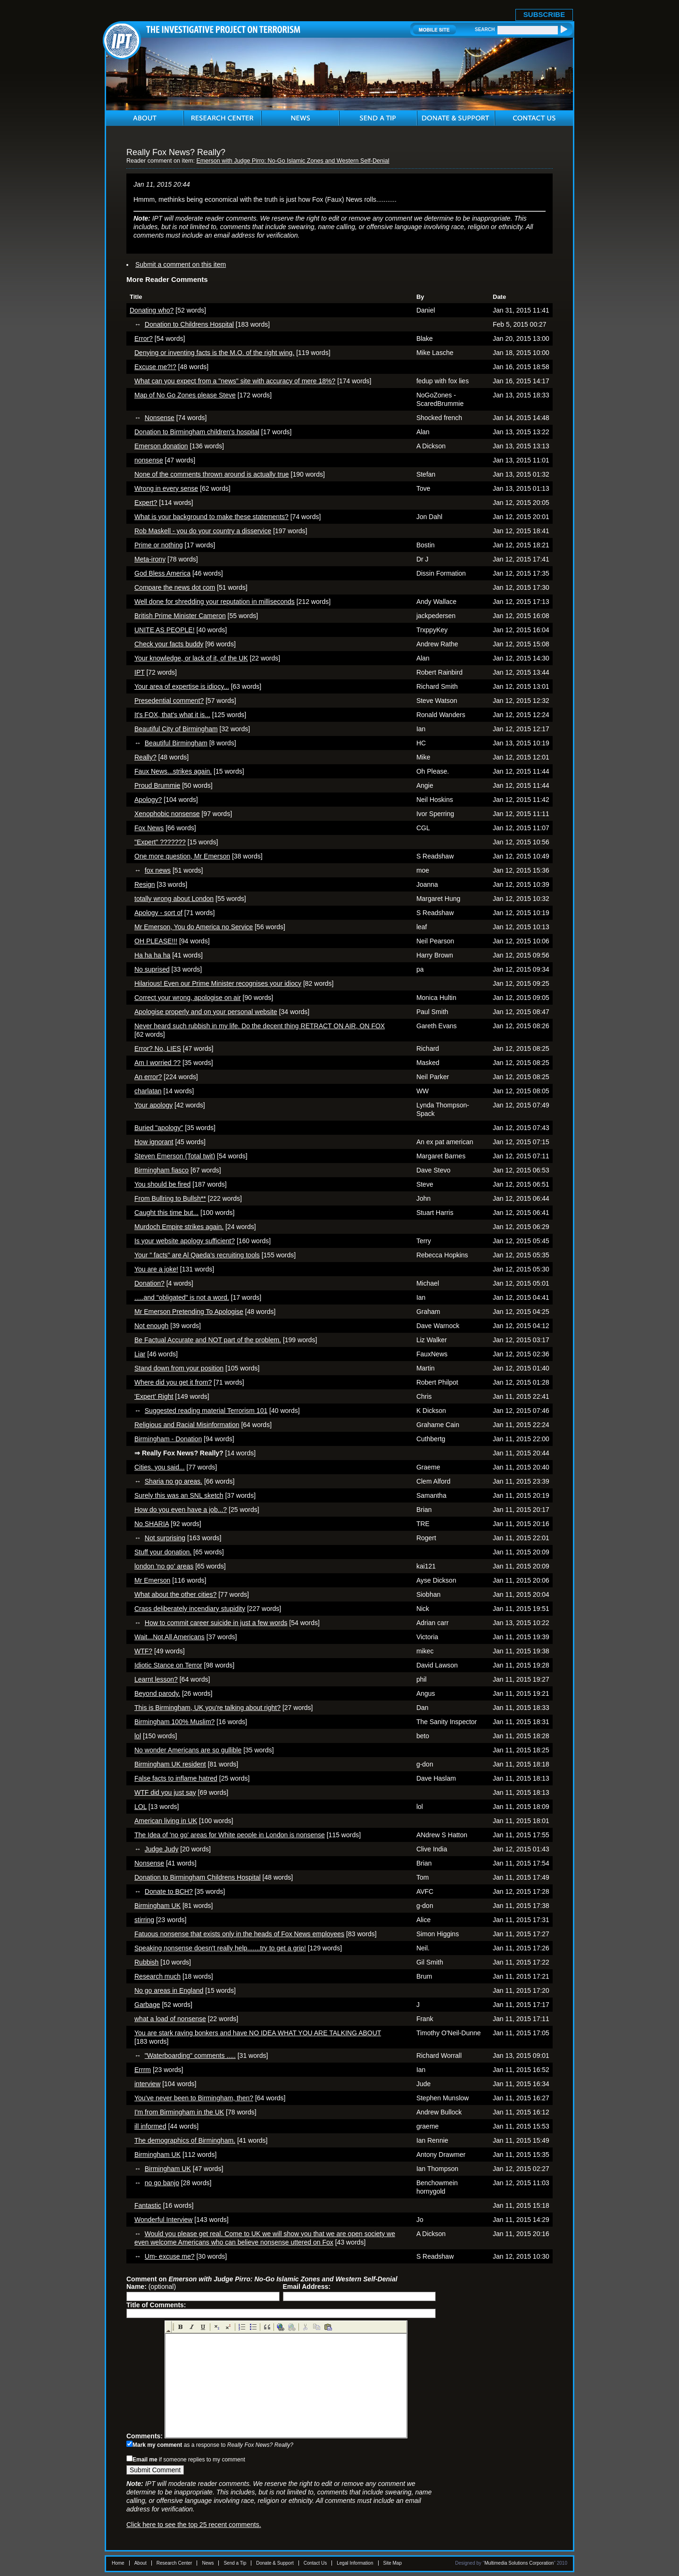 This screenshot has width=679, height=2576. Describe the element at coordinates (166, 488) in the screenshot. I see `Wrong in every sense` at that location.